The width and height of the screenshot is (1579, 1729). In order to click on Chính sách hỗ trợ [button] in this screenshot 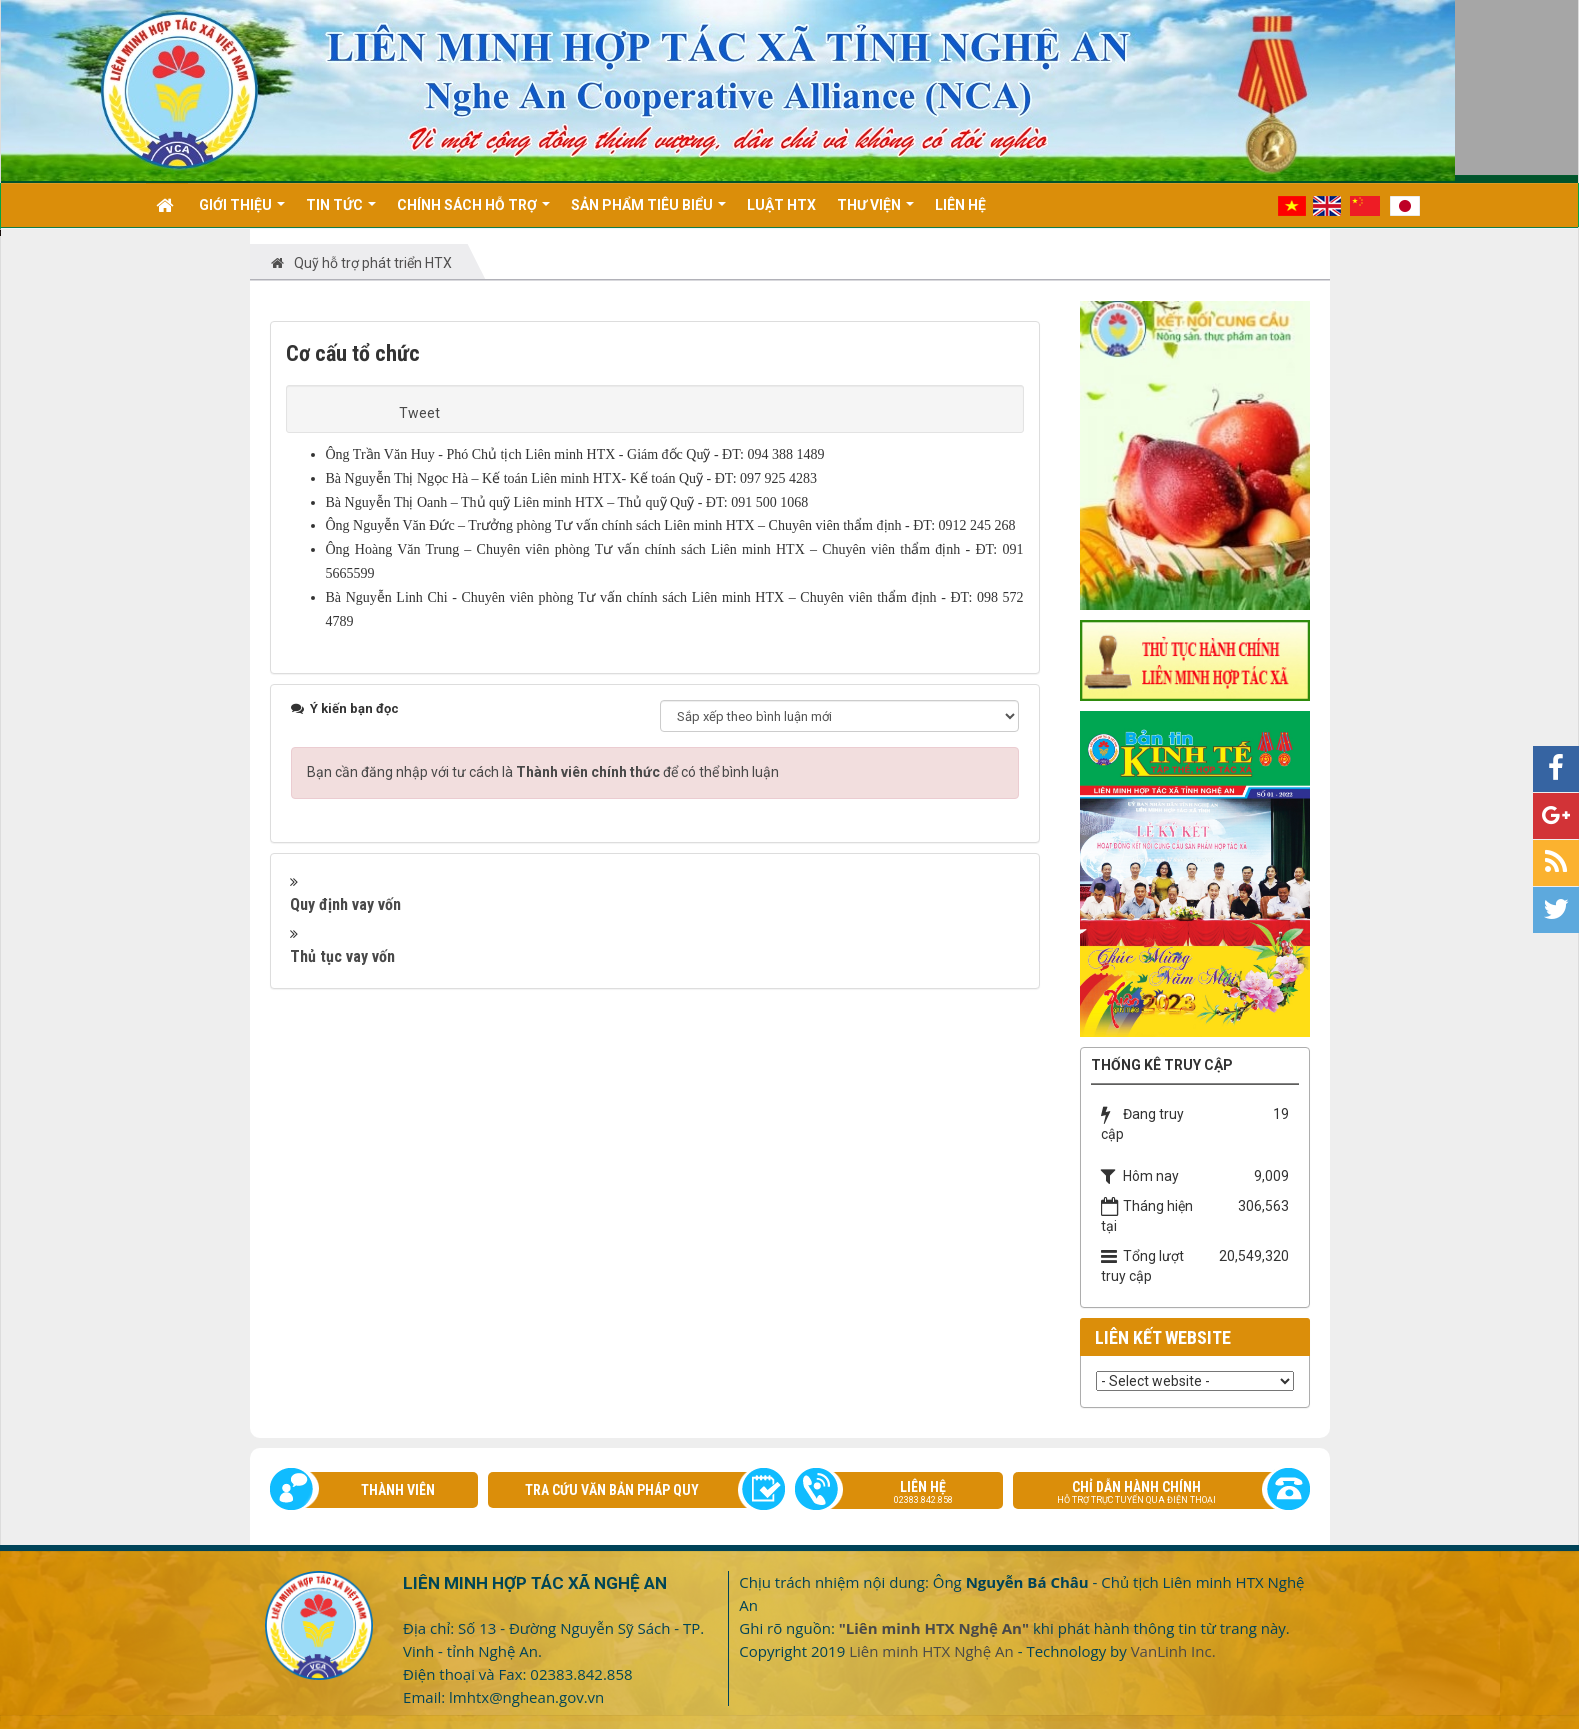, I will do `click(473, 212)`.